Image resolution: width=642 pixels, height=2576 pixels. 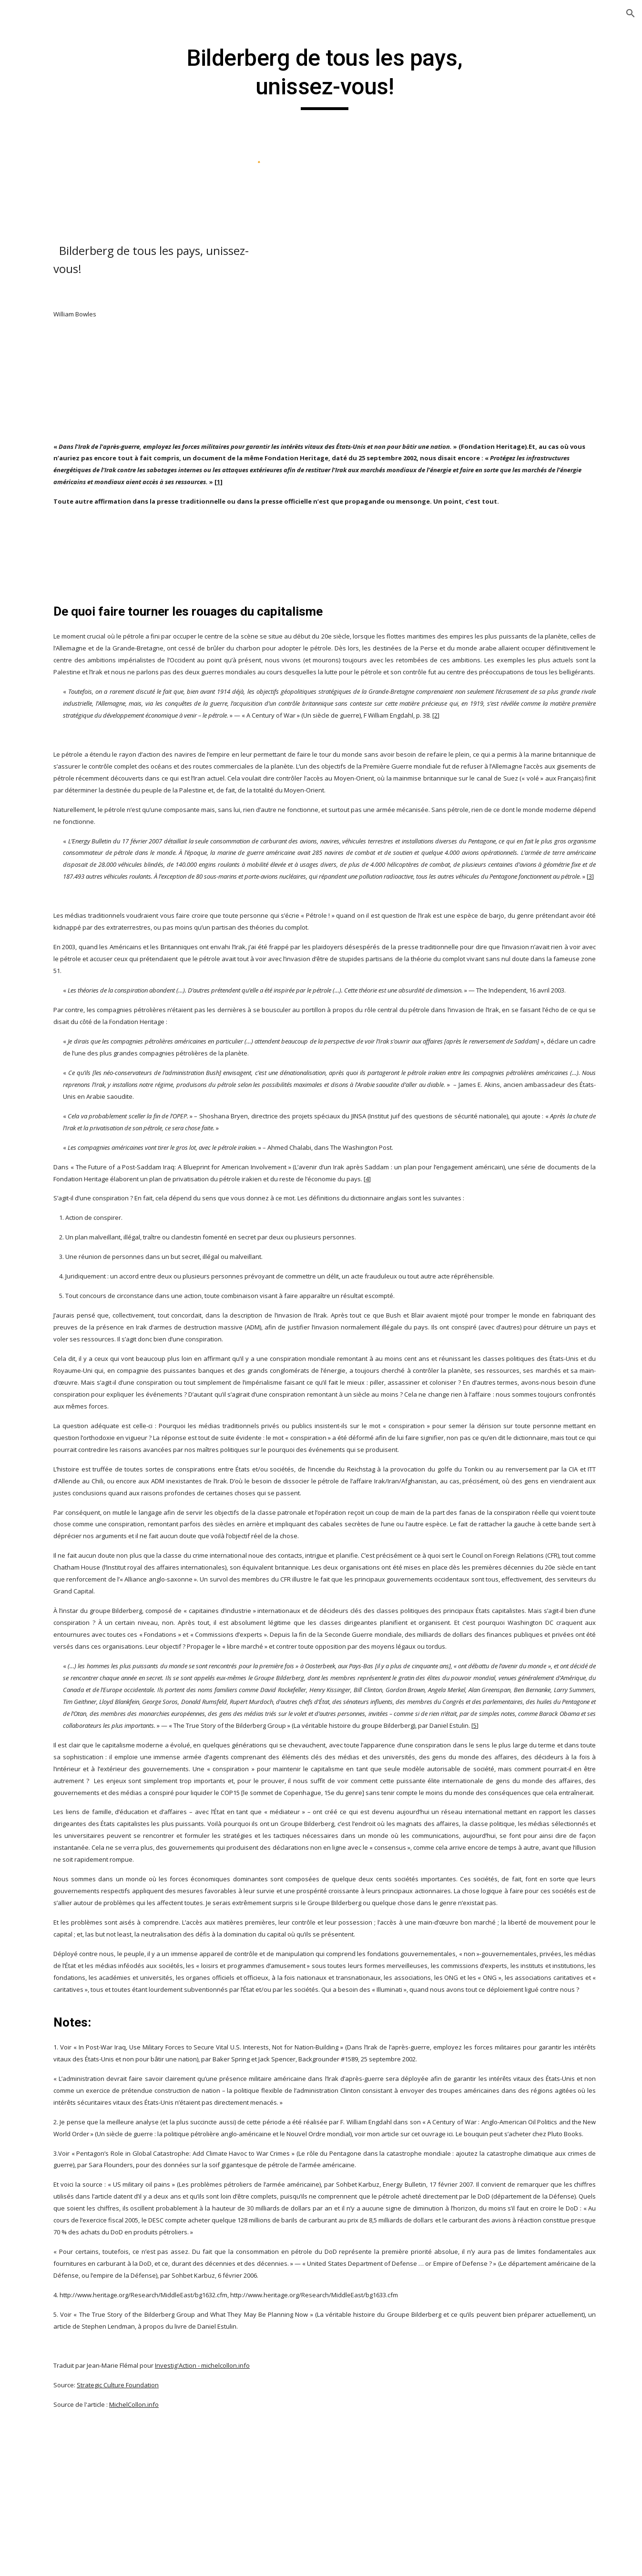 What do you see at coordinates (78, 348) in the screenshot?
I see `Defamation ! (reportage israélien sur l'antisémitisme à voir !) [link]` at bounding box center [78, 348].